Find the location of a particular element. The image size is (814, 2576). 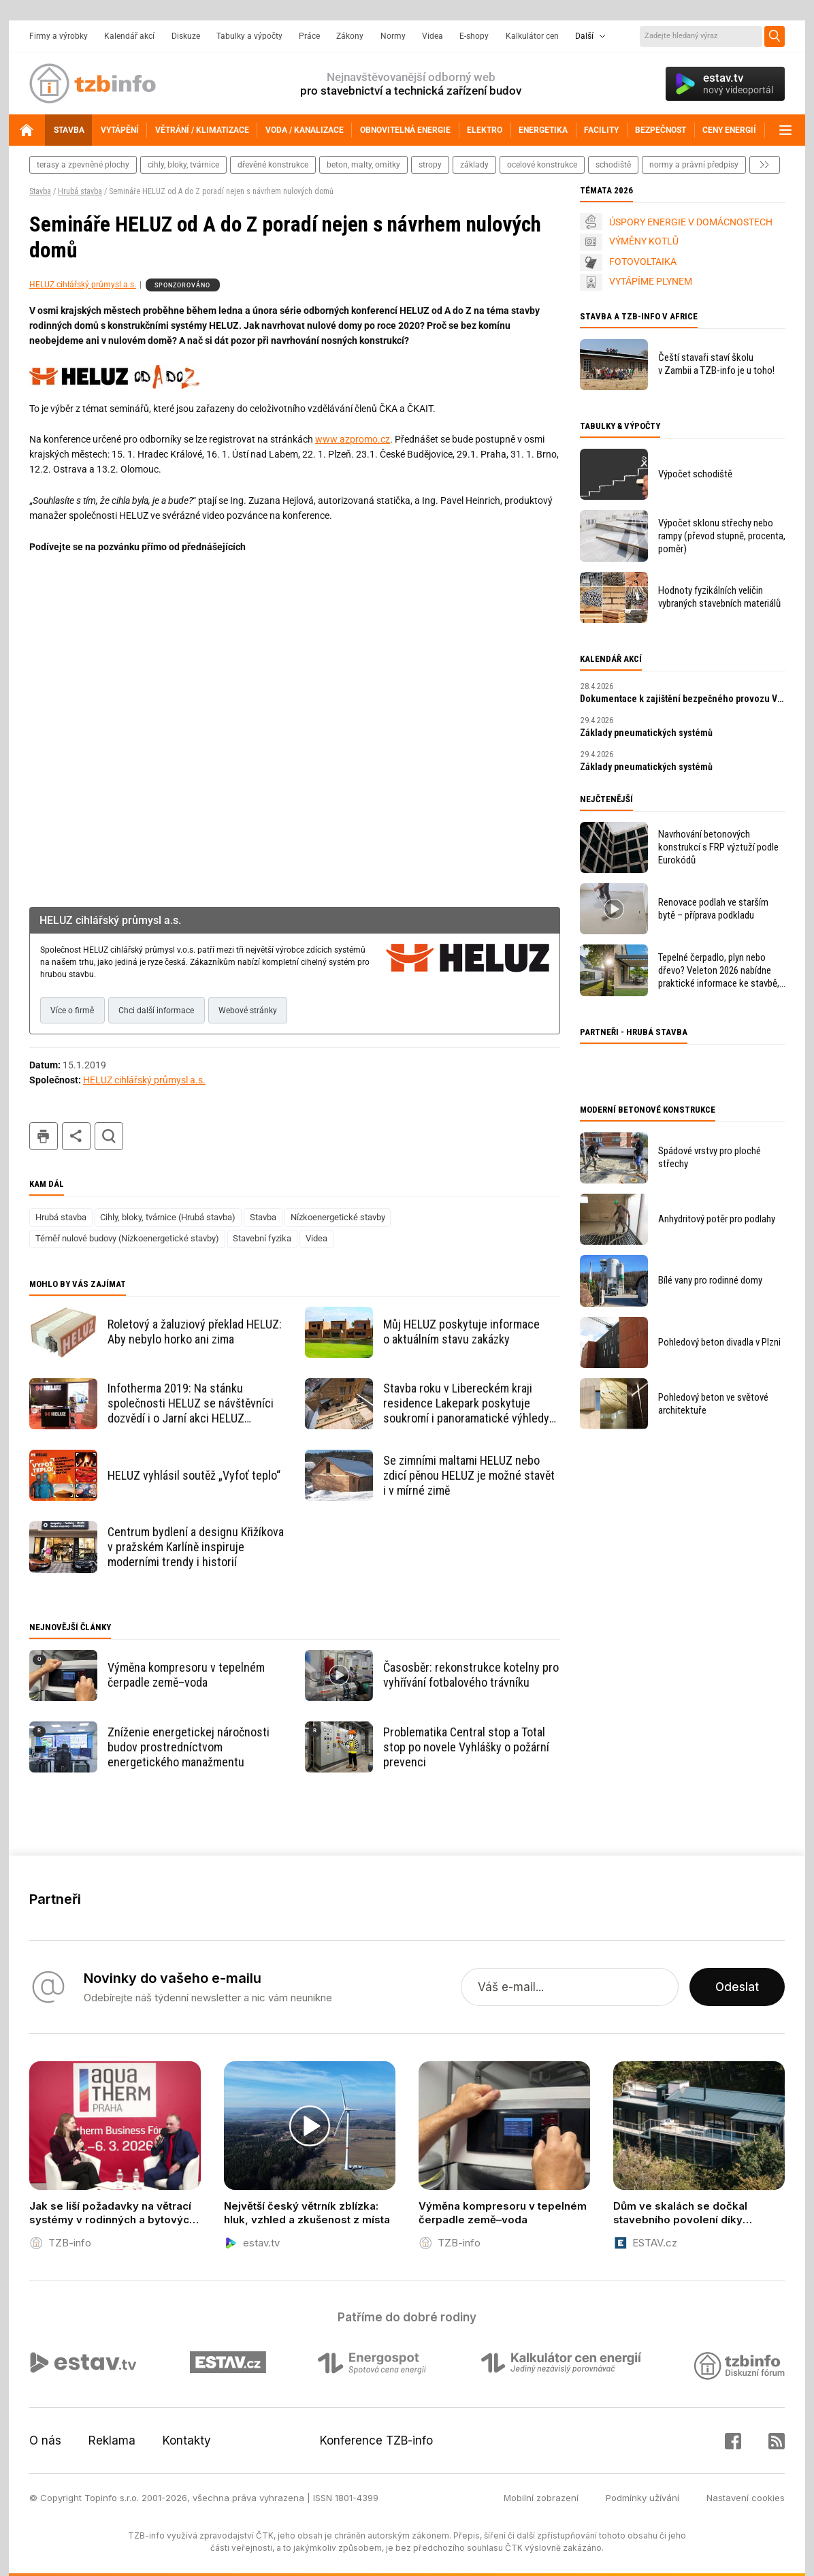

Videa is located at coordinates (432, 36).